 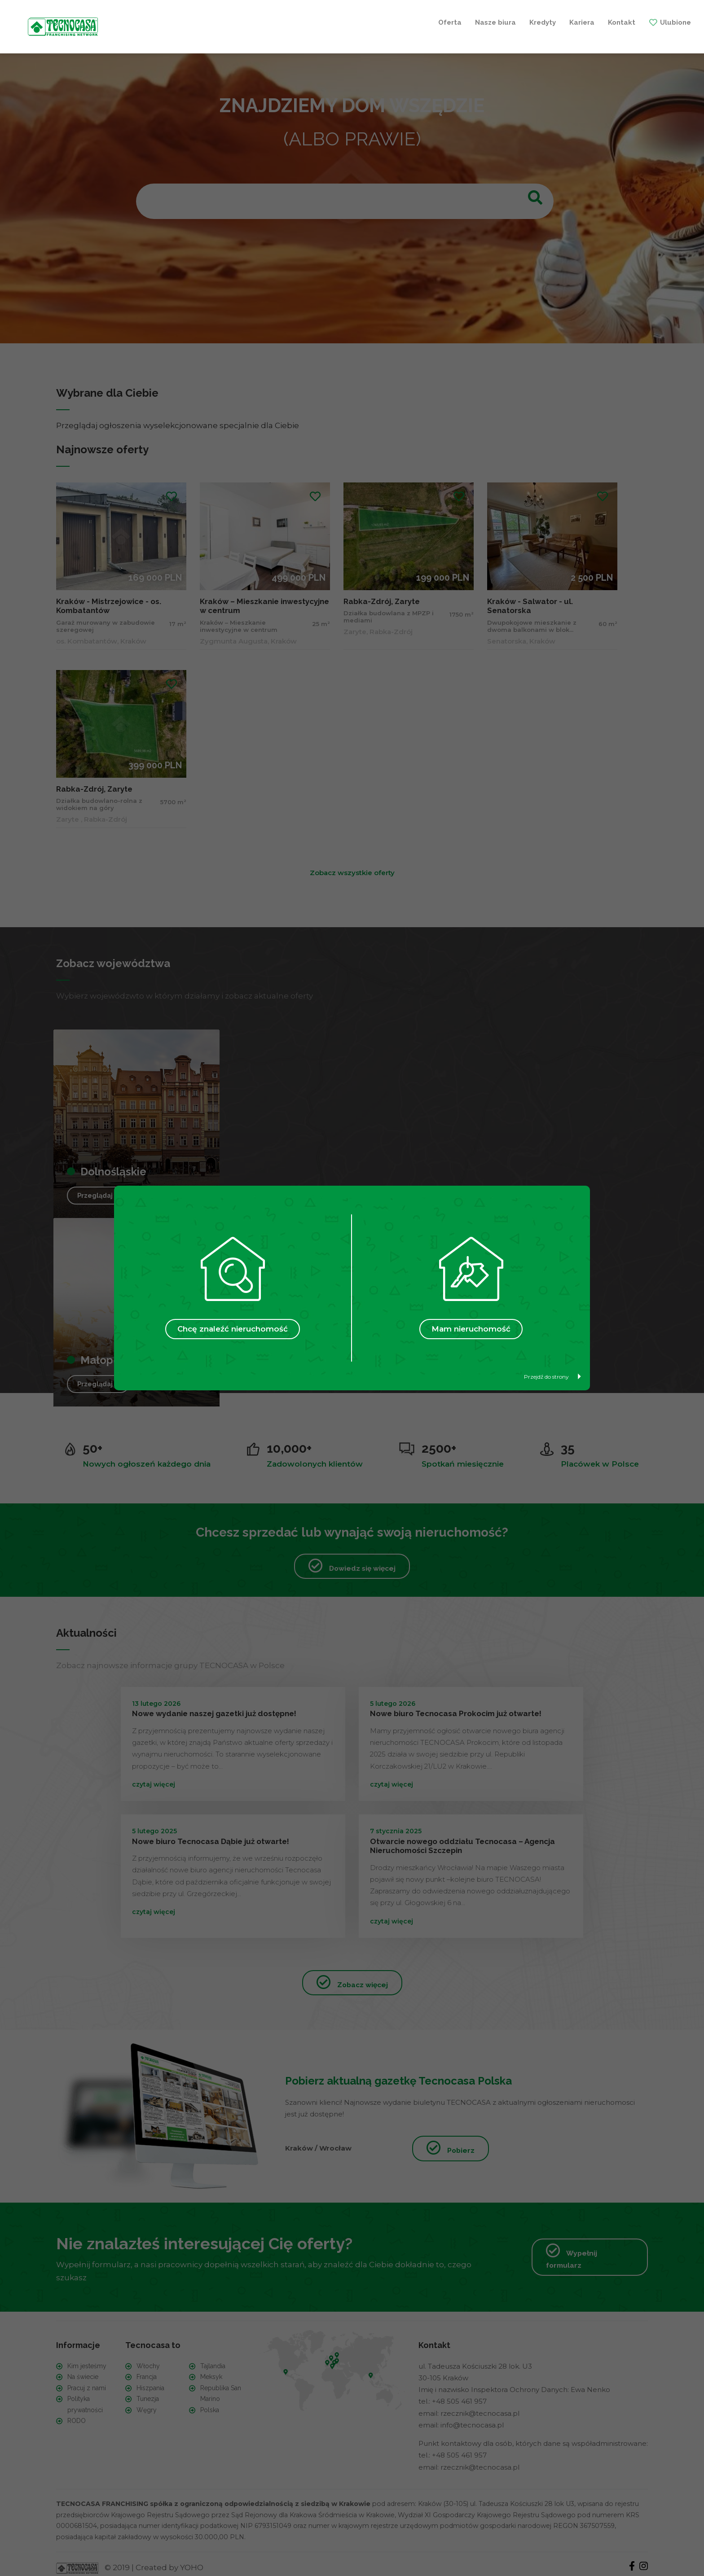 I want to click on + Szukam, so click(x=617, y=22).